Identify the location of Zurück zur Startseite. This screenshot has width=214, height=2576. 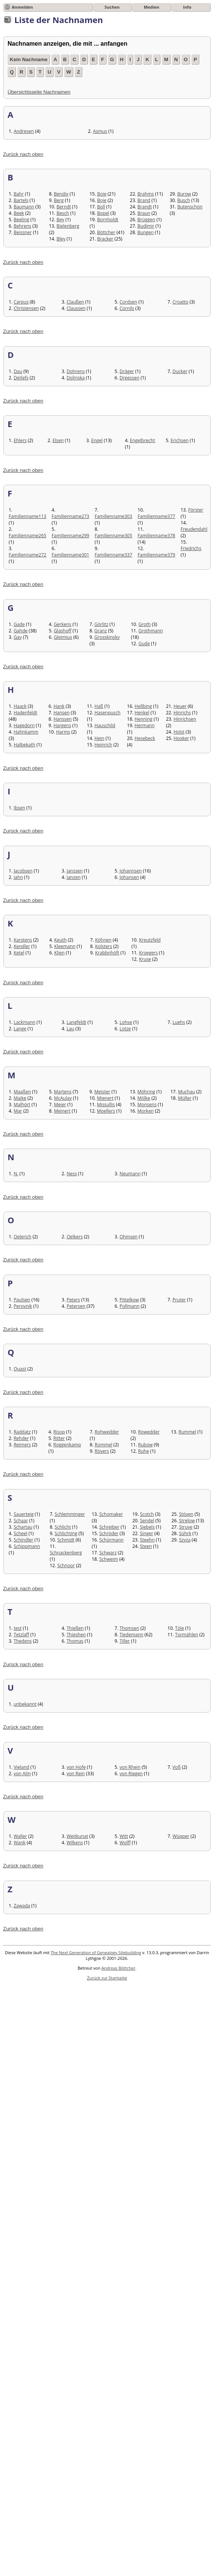
(107, 1978).